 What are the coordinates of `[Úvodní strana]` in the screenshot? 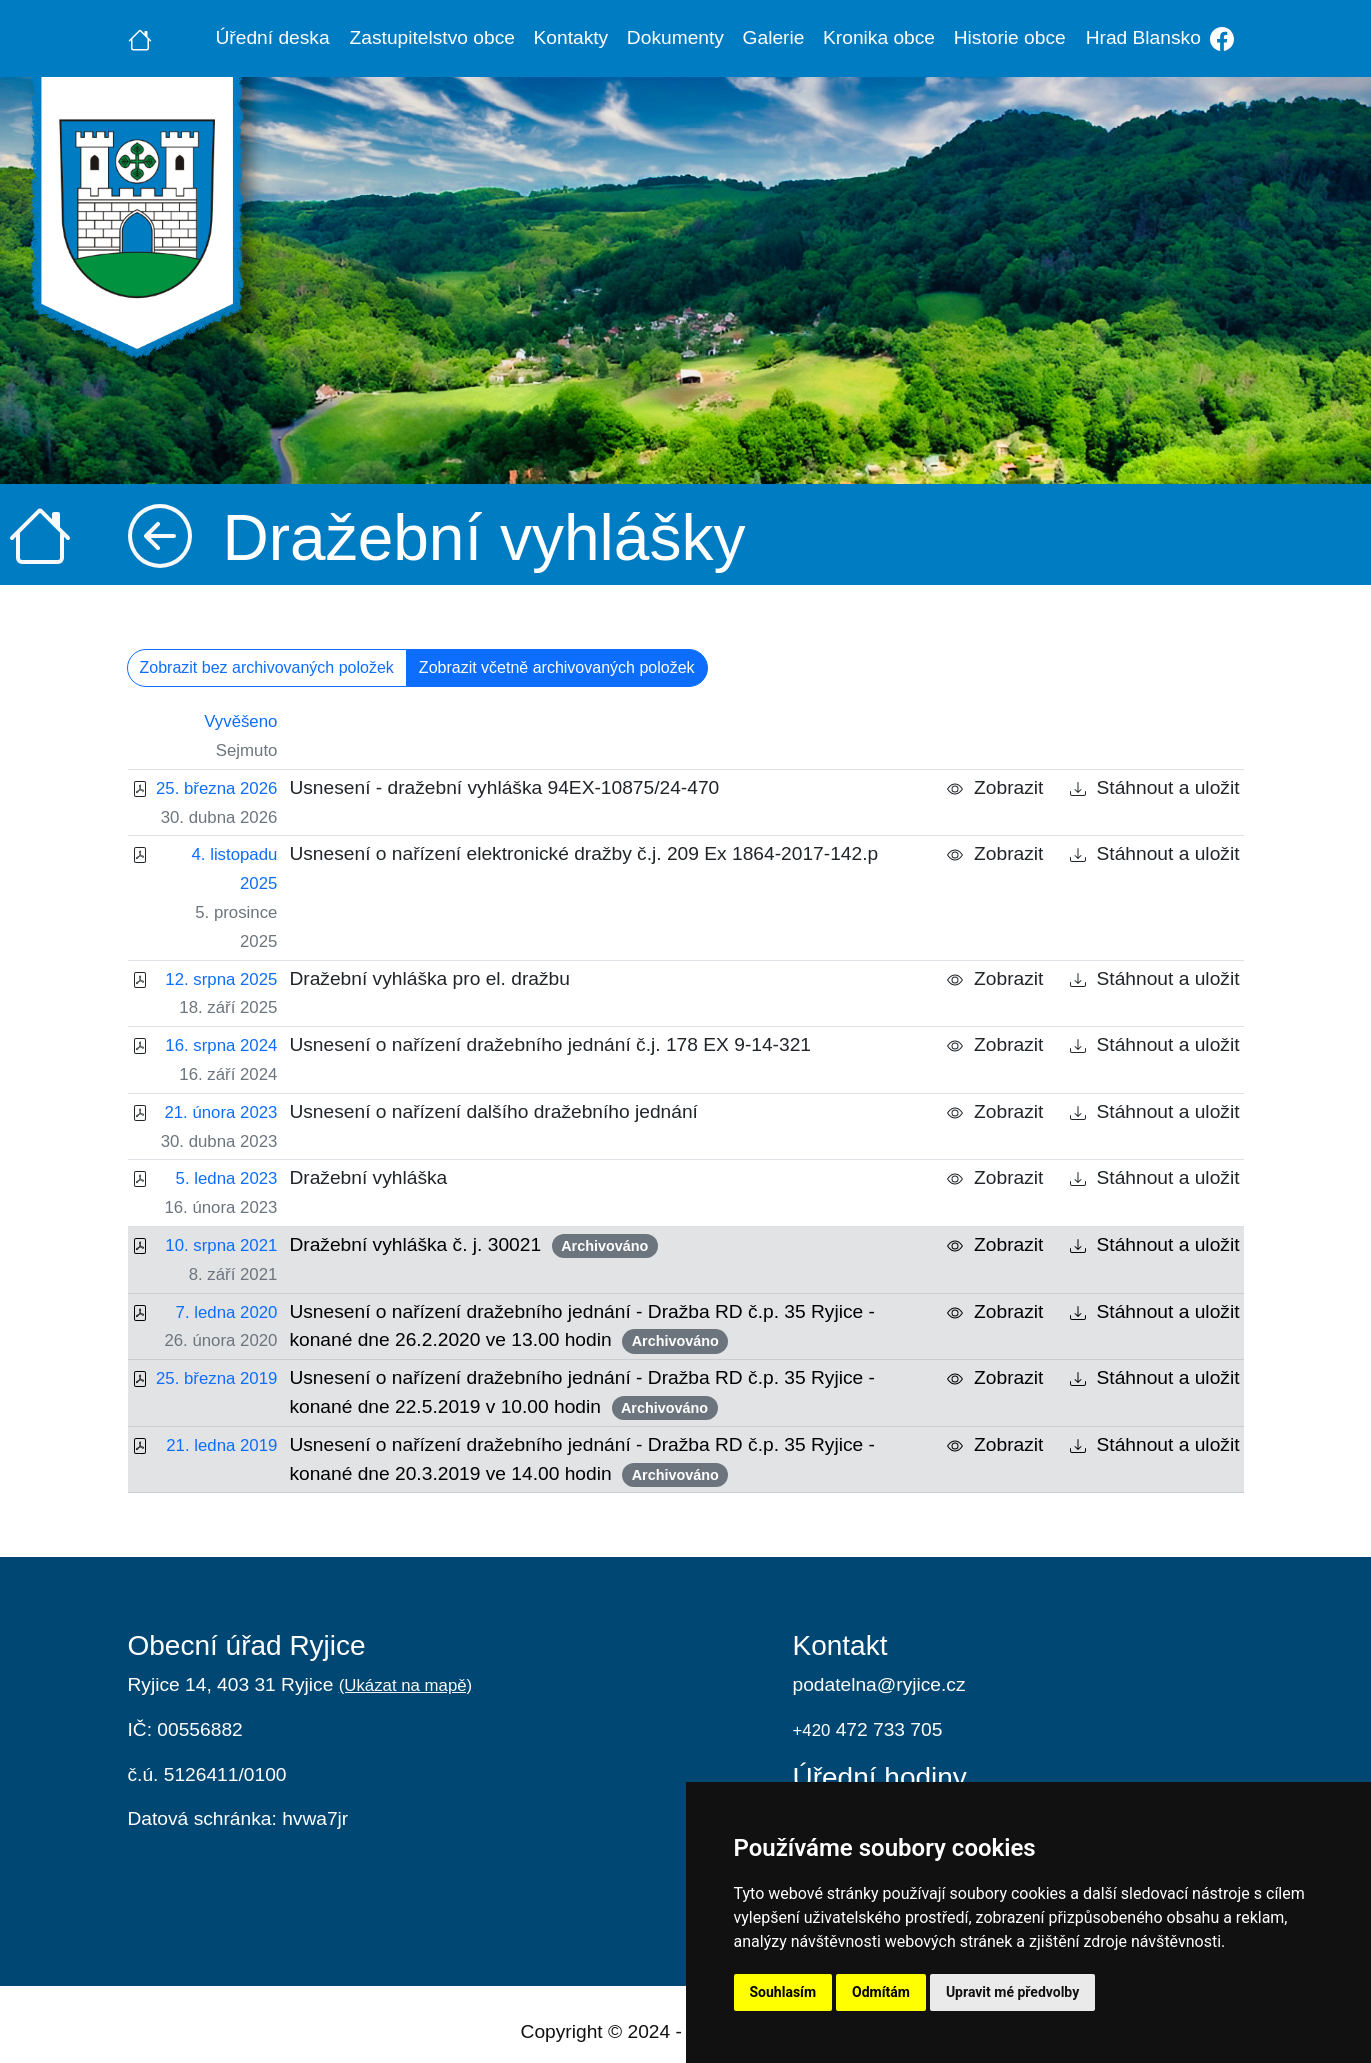 It's located at (140, 38).